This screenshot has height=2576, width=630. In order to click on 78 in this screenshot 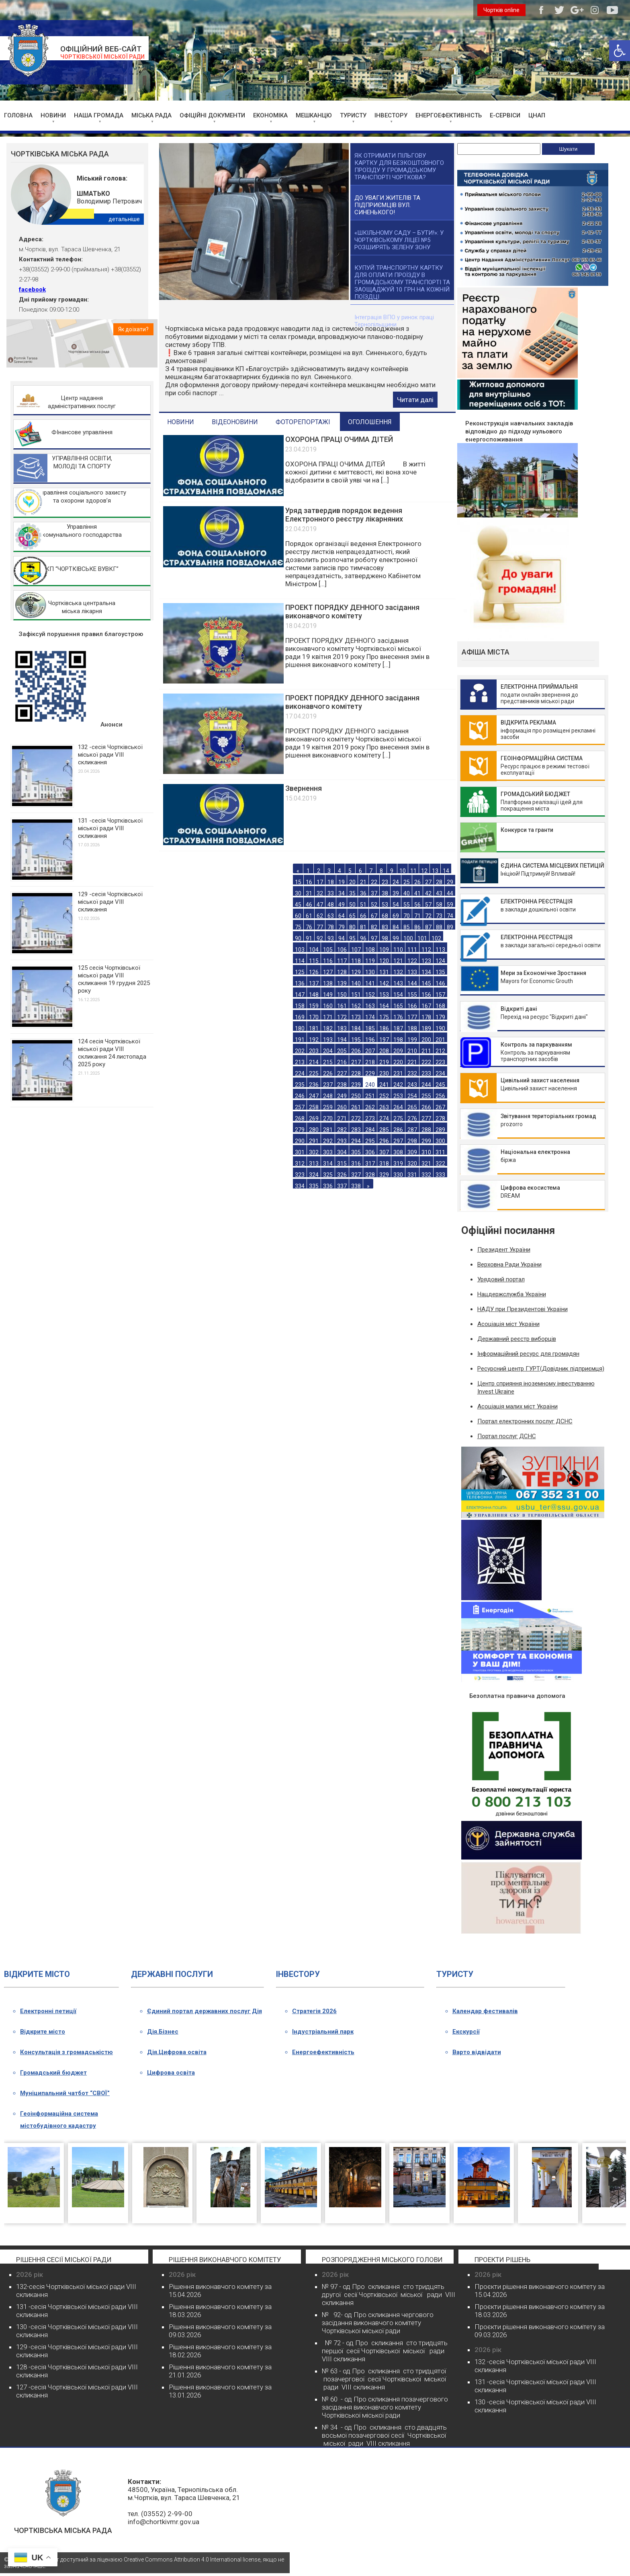, I will do `click(330, 927)`.